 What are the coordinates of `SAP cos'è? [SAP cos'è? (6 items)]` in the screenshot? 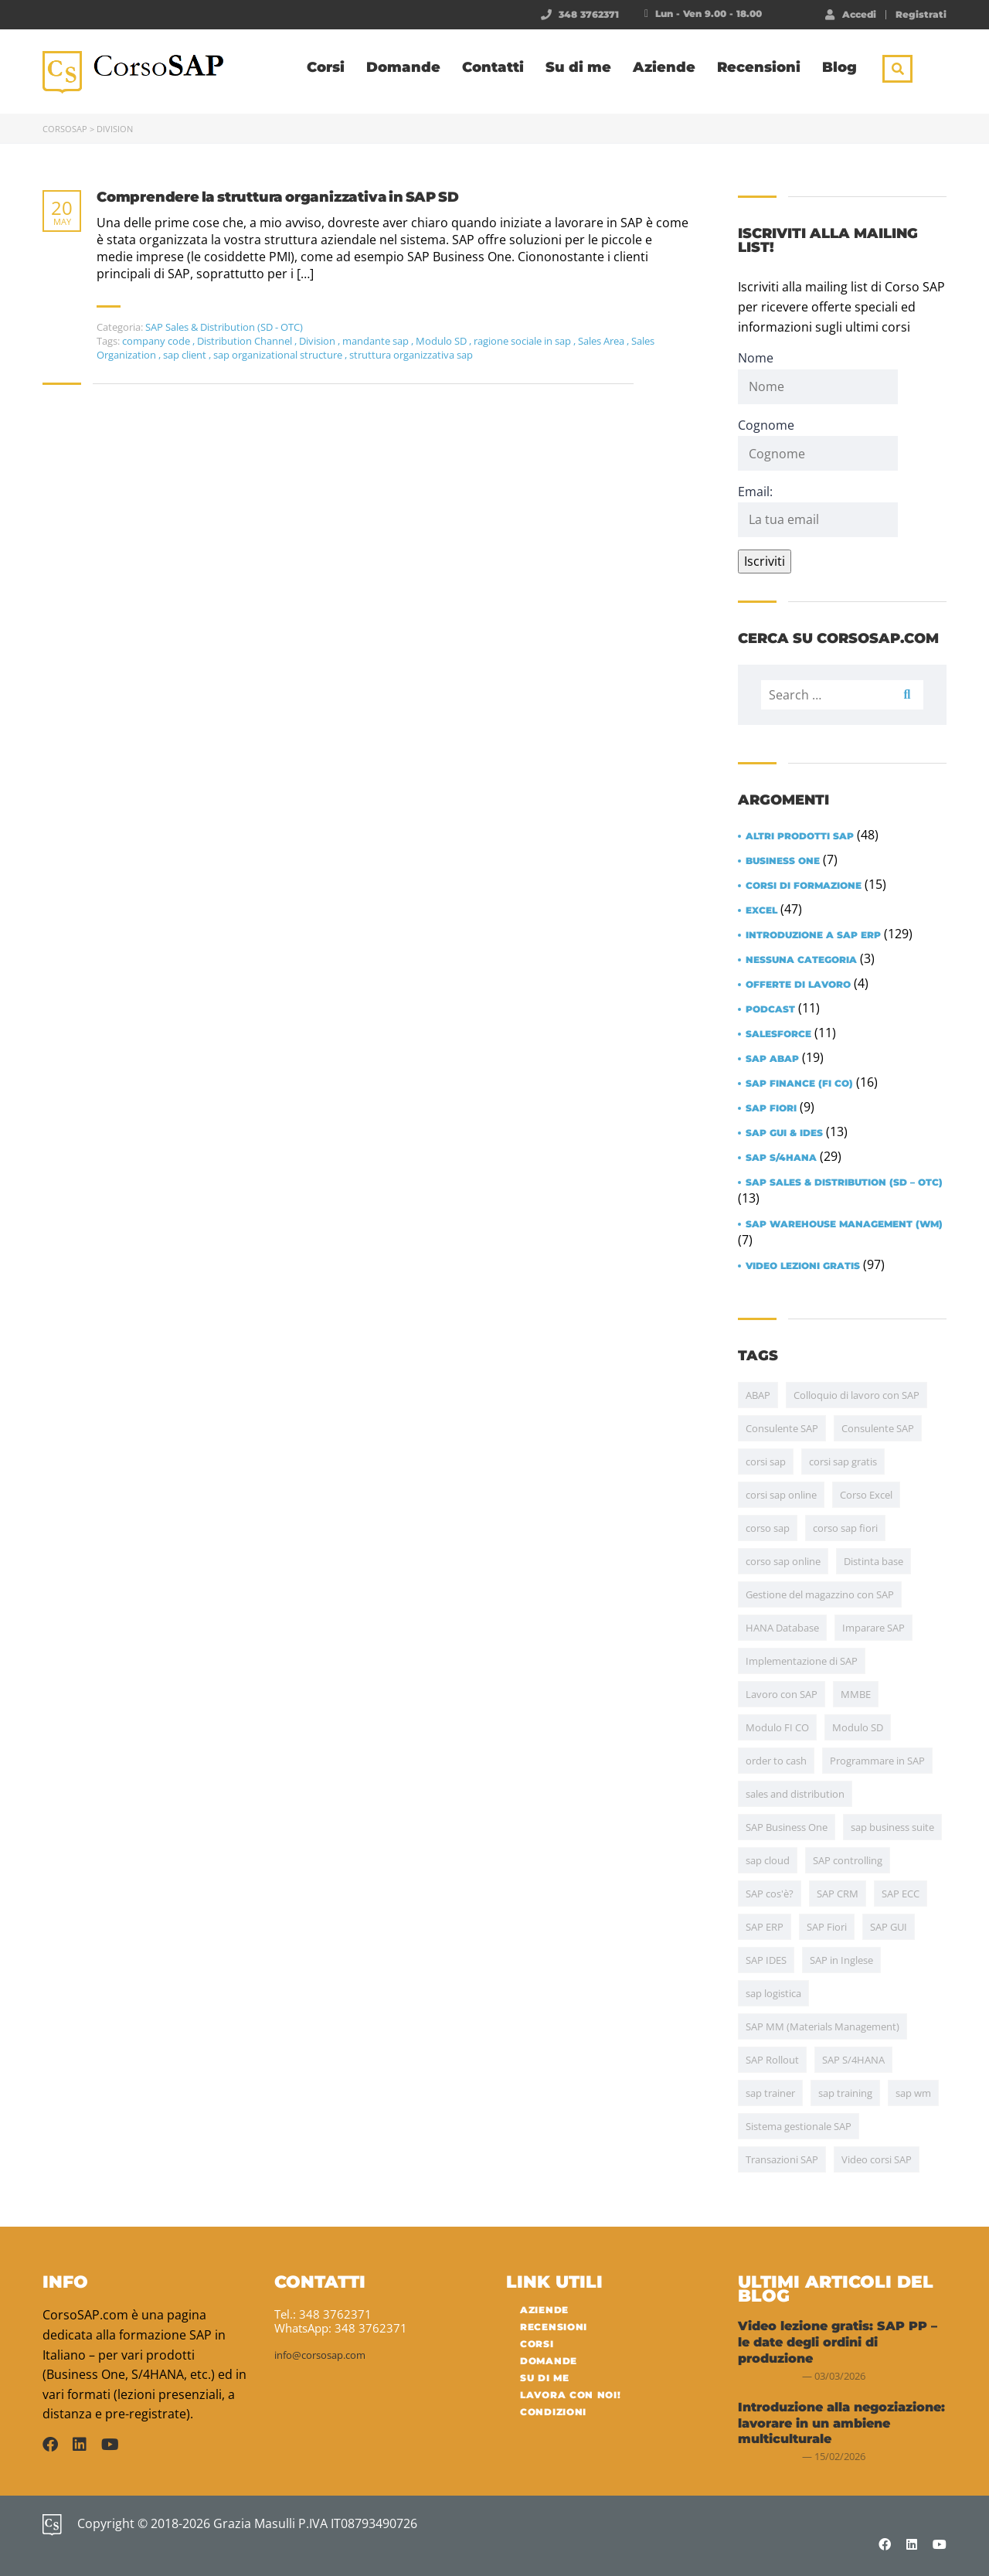 It's located at (770, 1894).